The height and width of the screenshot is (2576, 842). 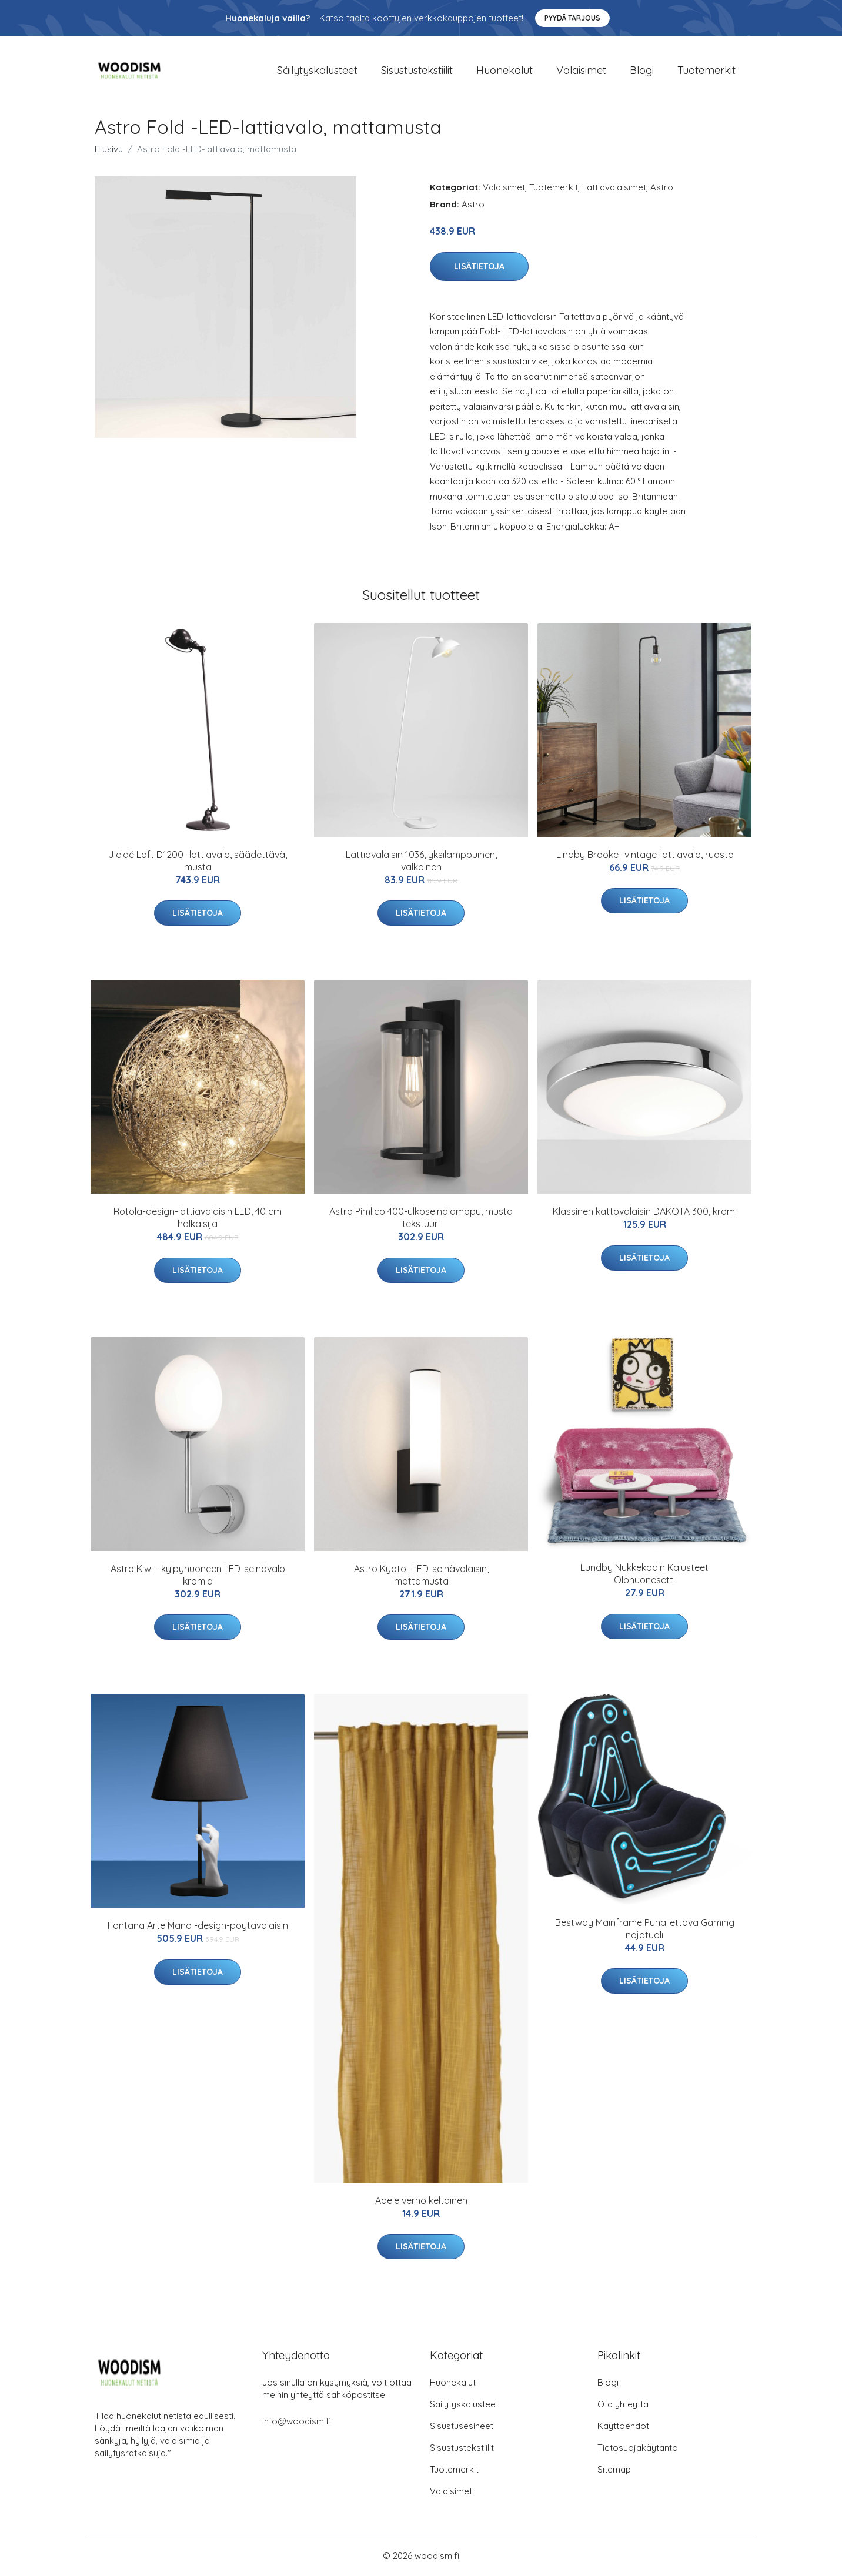 I want to click on Astro, so click(x=661, y=187).